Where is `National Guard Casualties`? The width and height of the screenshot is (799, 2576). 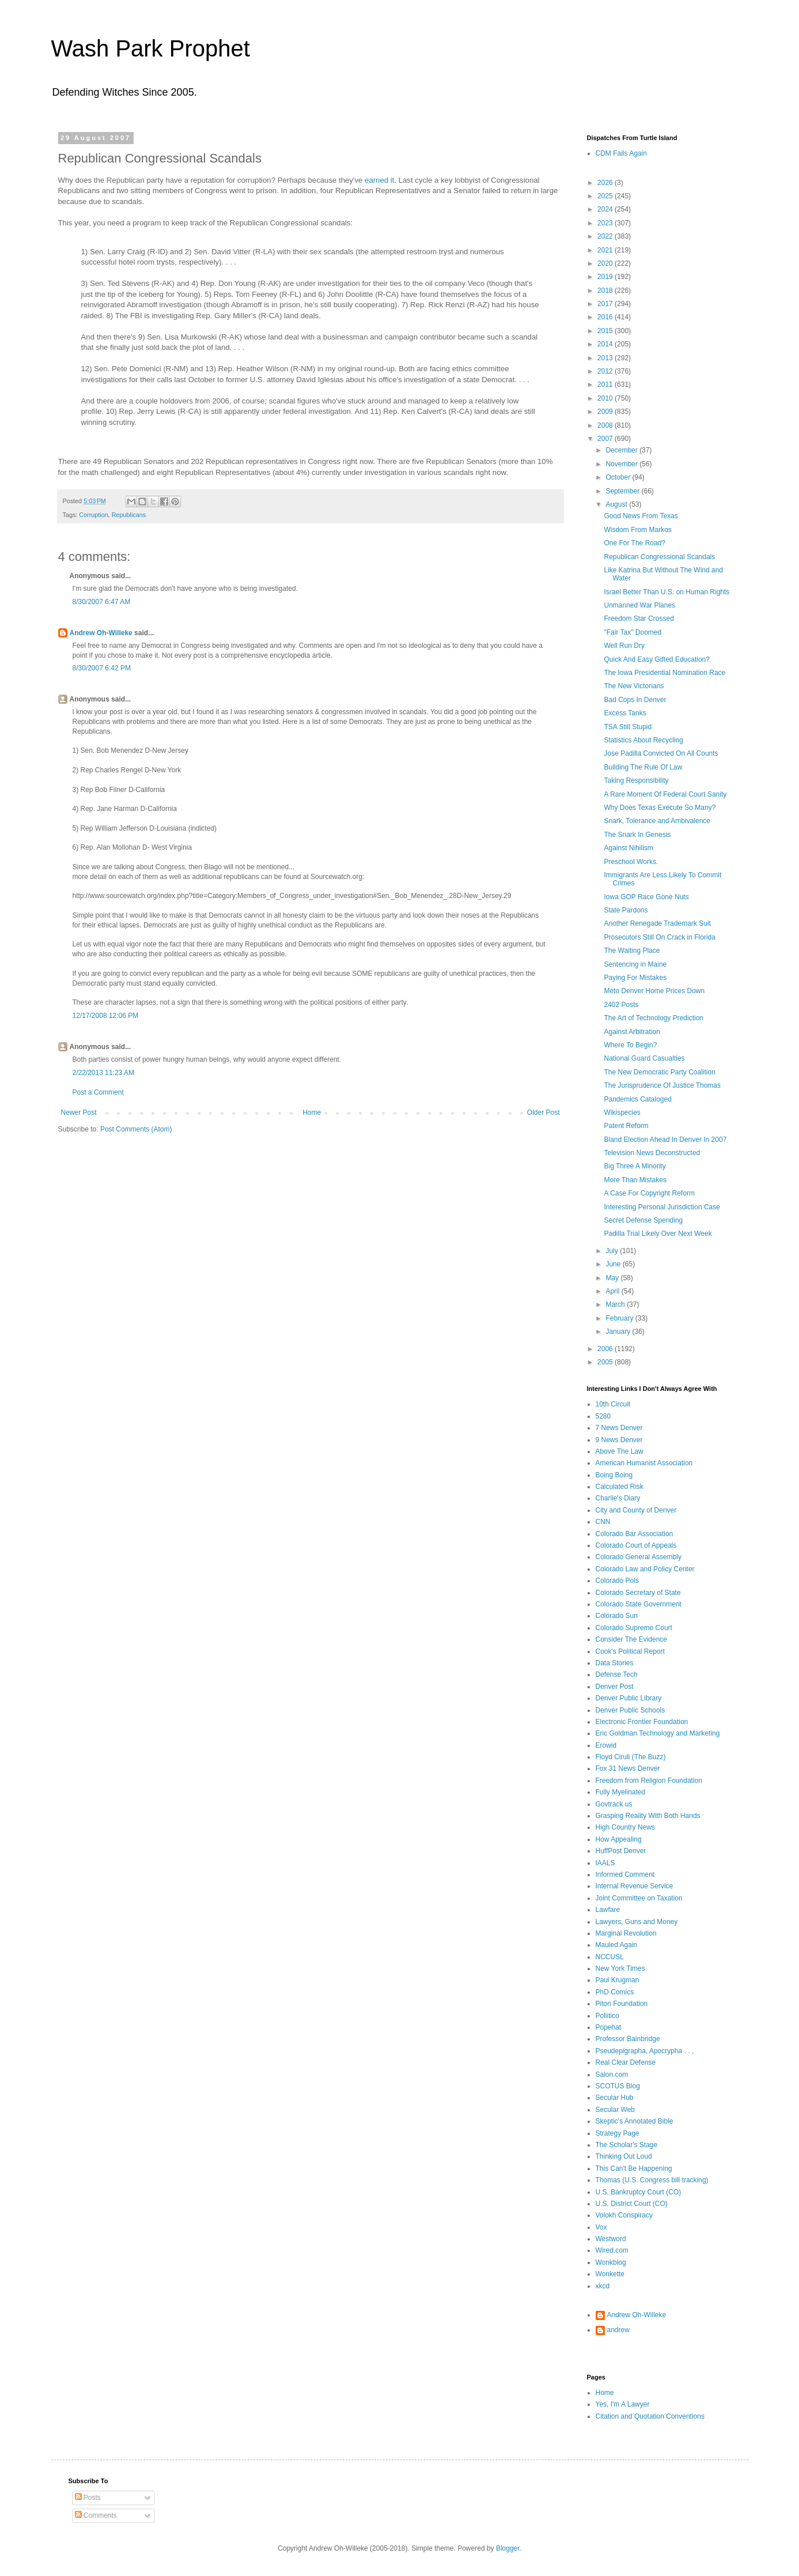 National Guard Casualties is located at coordinates (644, 1058).